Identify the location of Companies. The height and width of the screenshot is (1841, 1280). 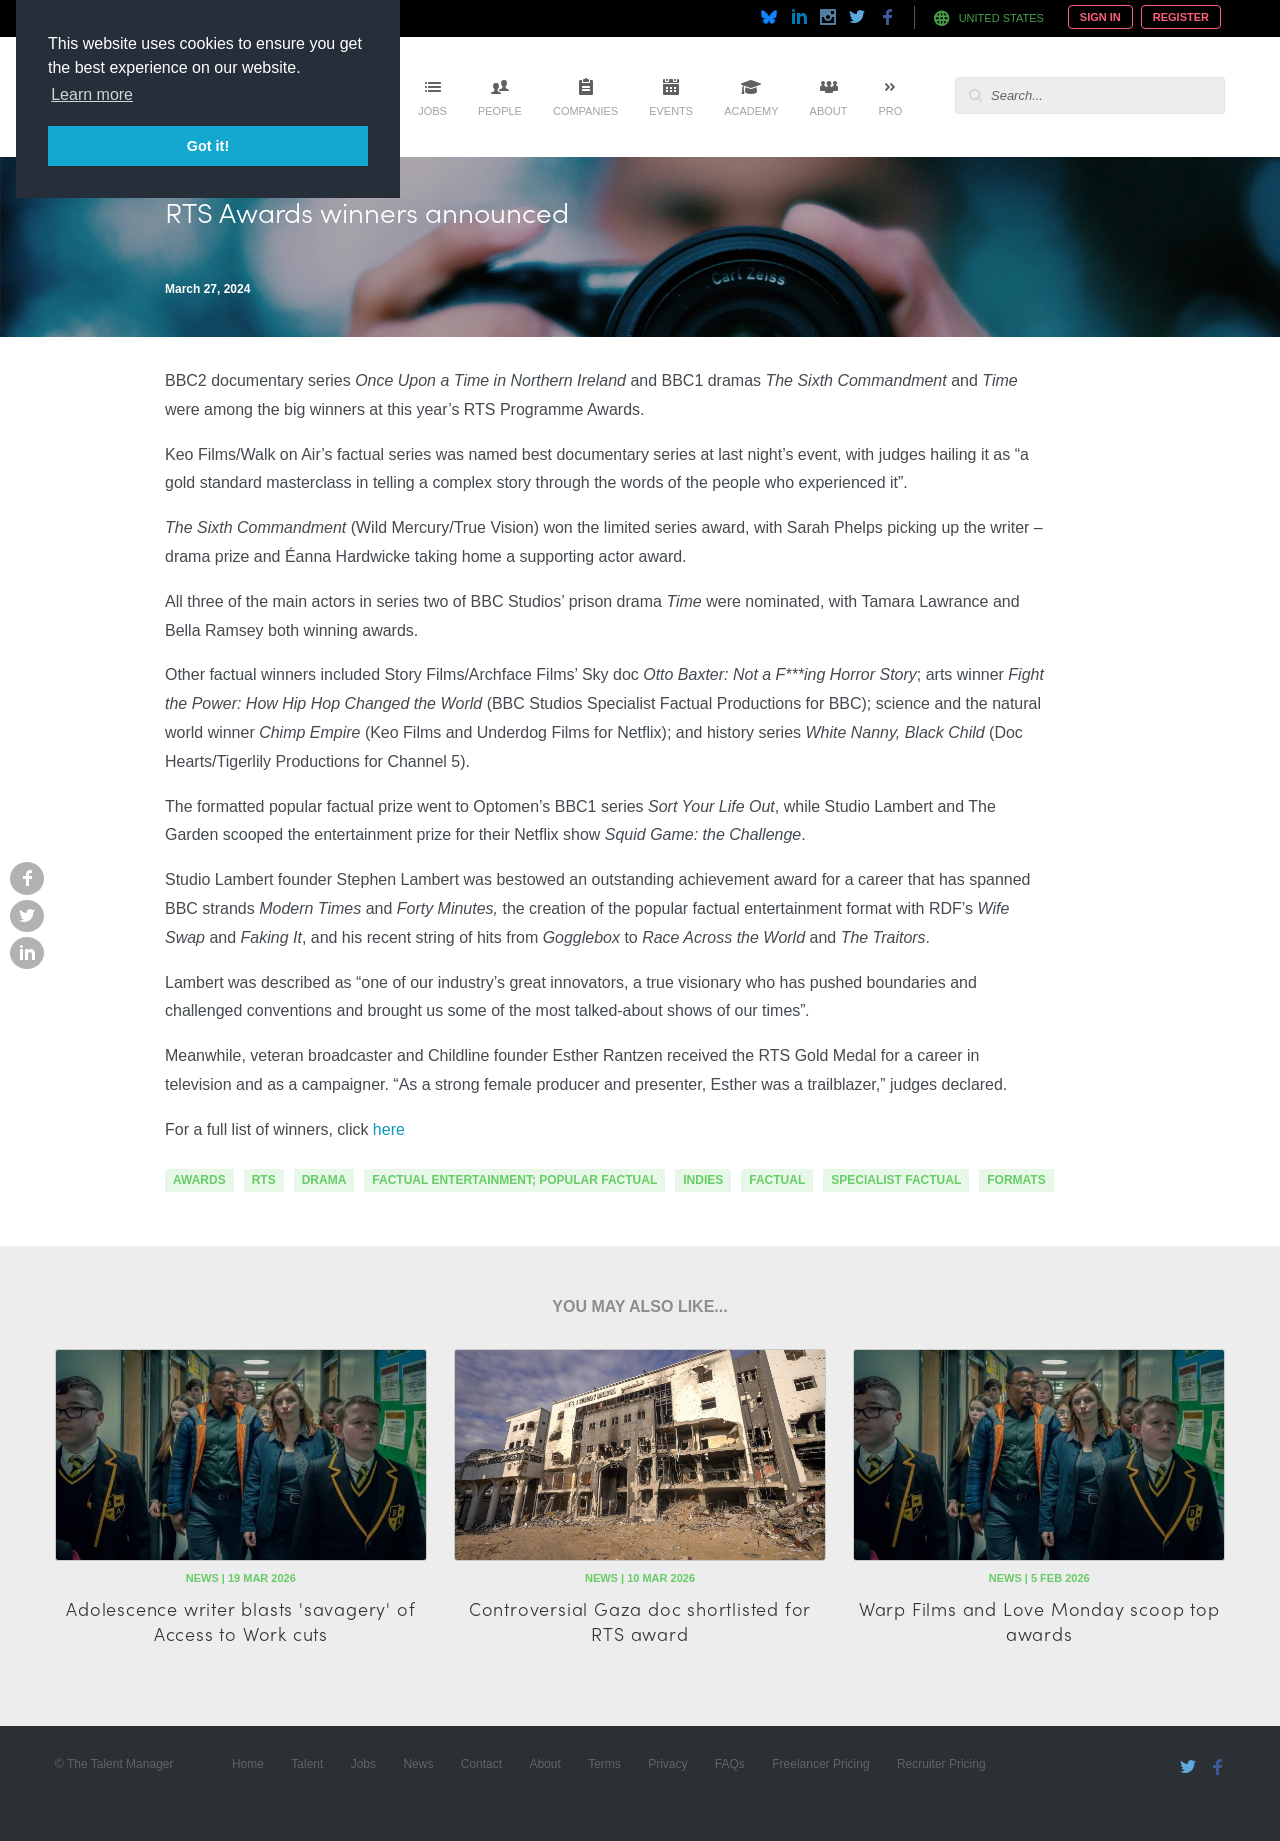
(585, 111).